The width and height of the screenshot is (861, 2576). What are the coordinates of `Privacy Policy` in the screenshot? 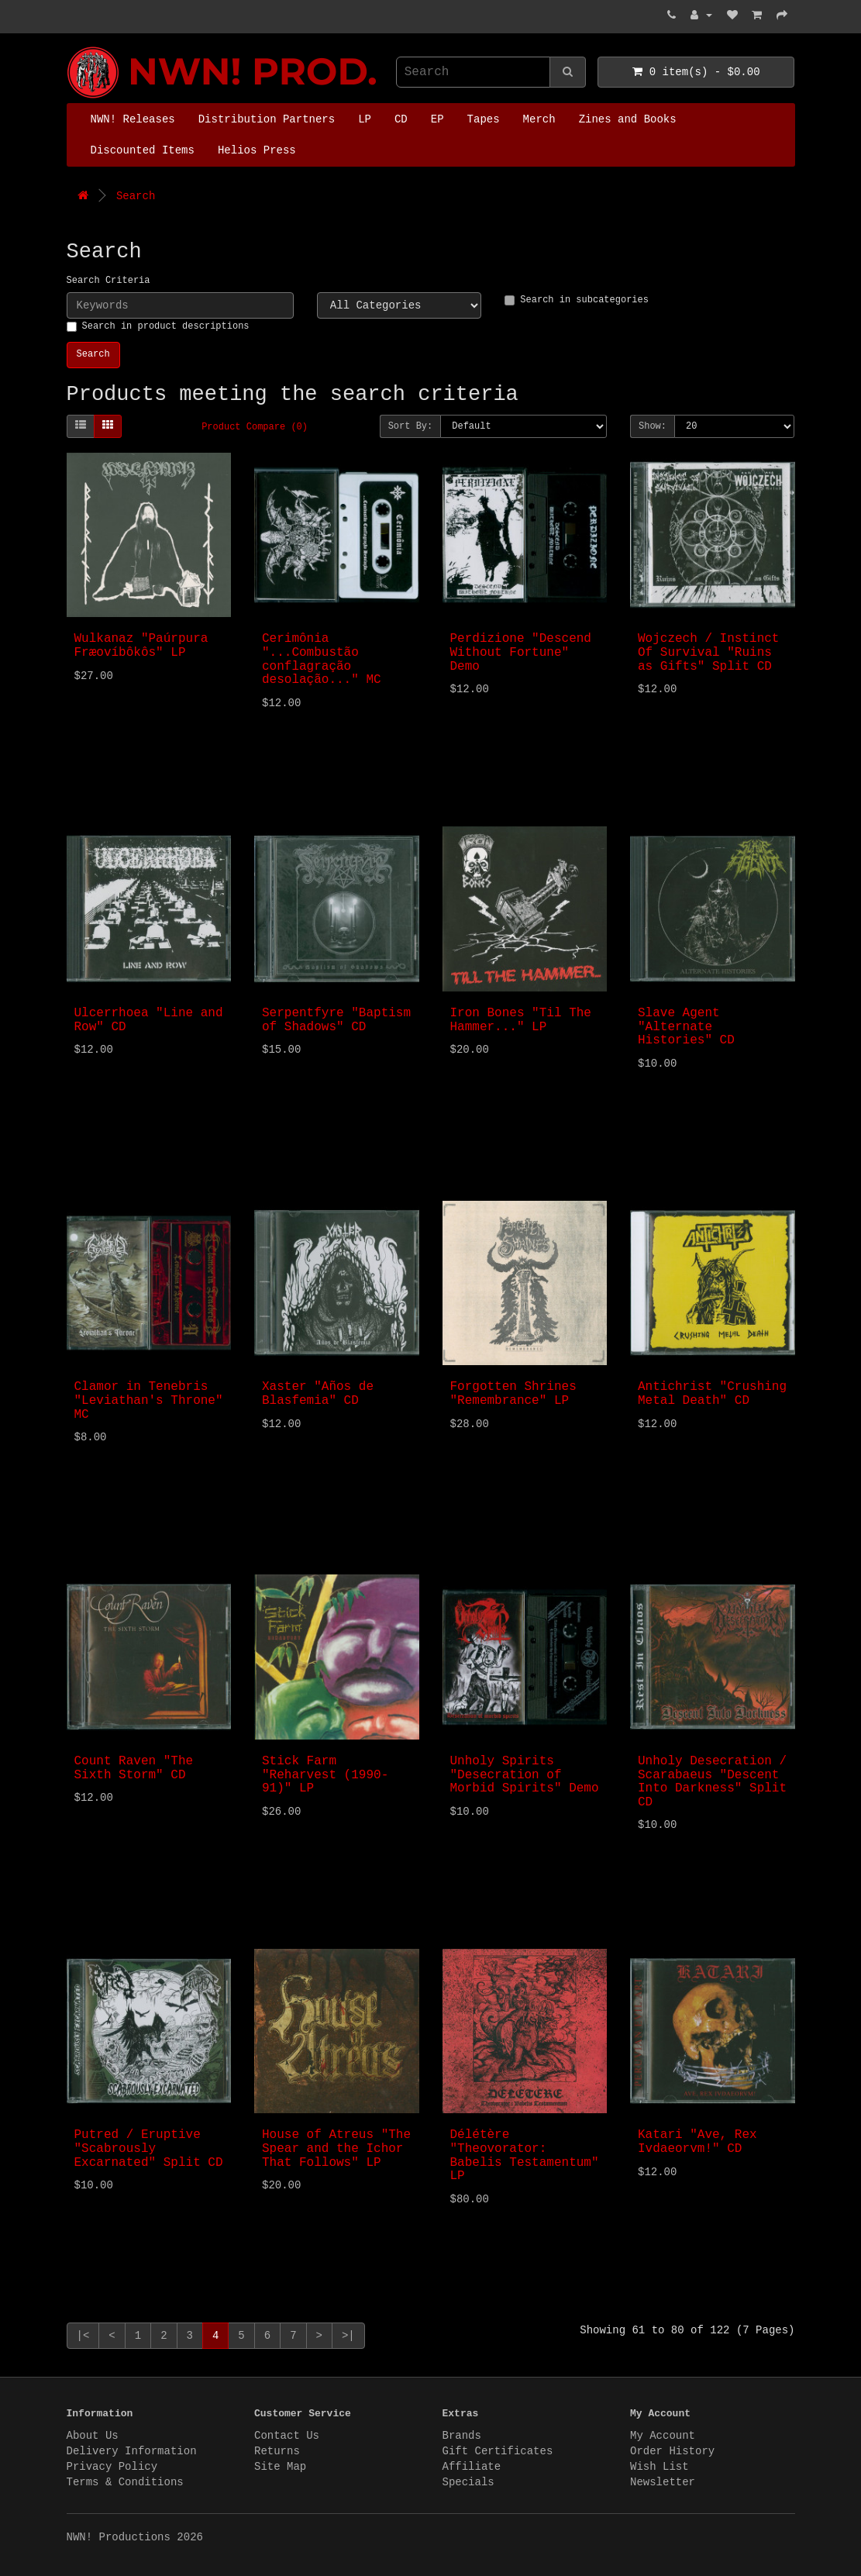 It's located at (112, 2466).